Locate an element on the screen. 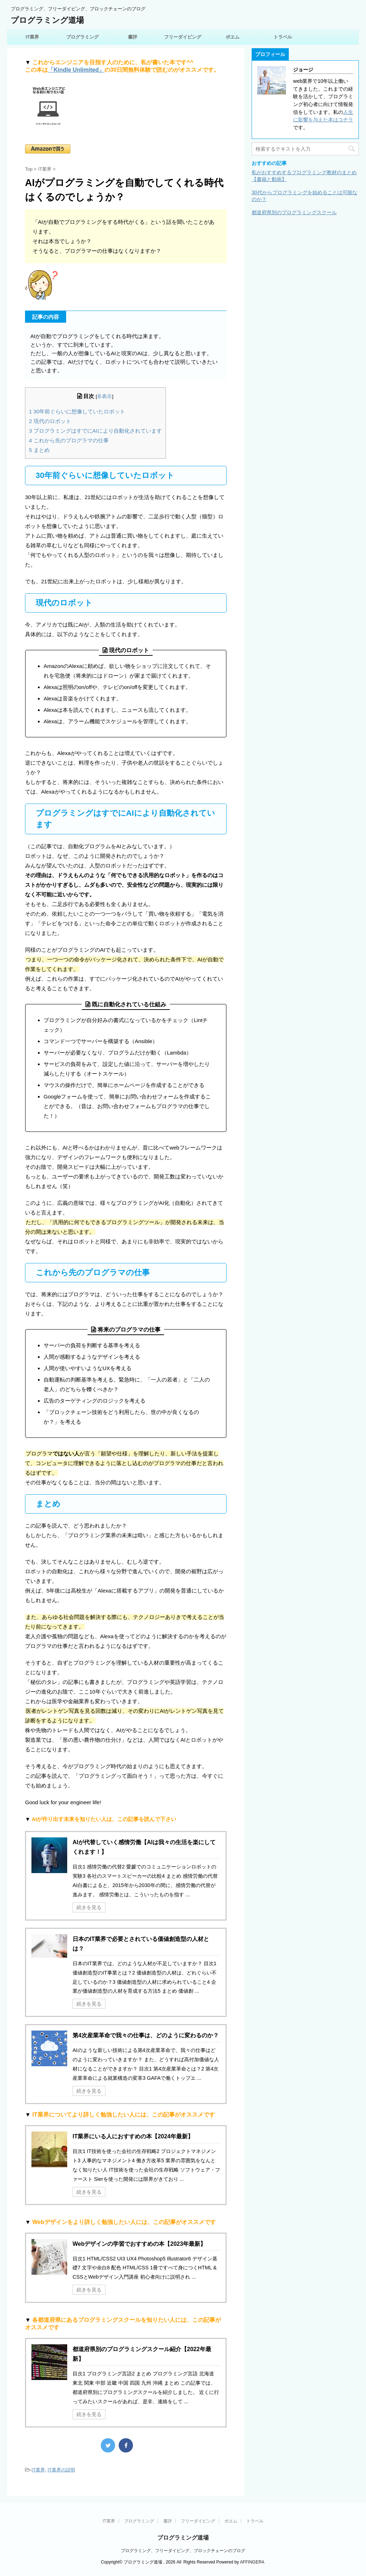 The image size is (366, 2576). 30年前ぐらいに想像していたロボット is located at coordinates (77, 411).